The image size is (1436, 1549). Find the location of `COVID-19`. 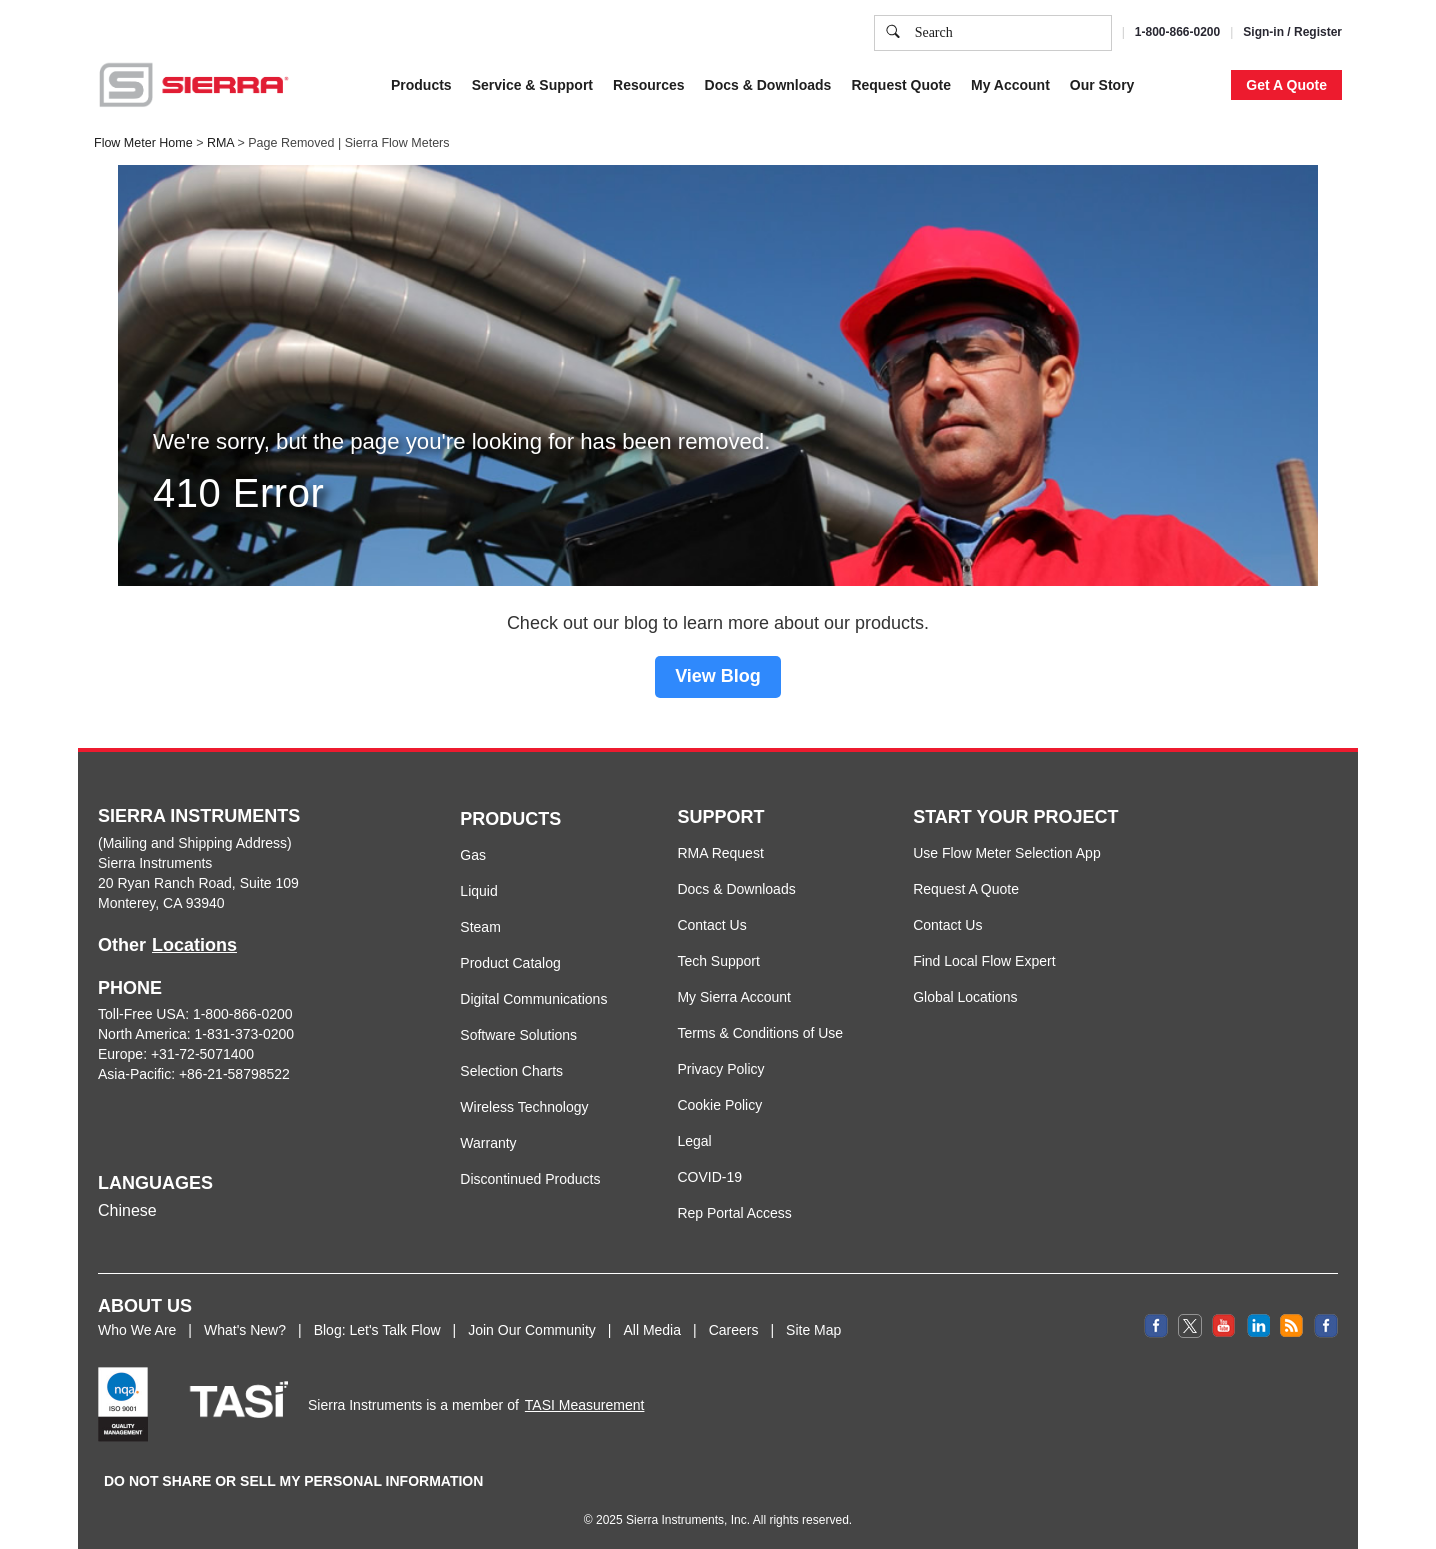

COVID-19 is located at coordinates (709, 1177).